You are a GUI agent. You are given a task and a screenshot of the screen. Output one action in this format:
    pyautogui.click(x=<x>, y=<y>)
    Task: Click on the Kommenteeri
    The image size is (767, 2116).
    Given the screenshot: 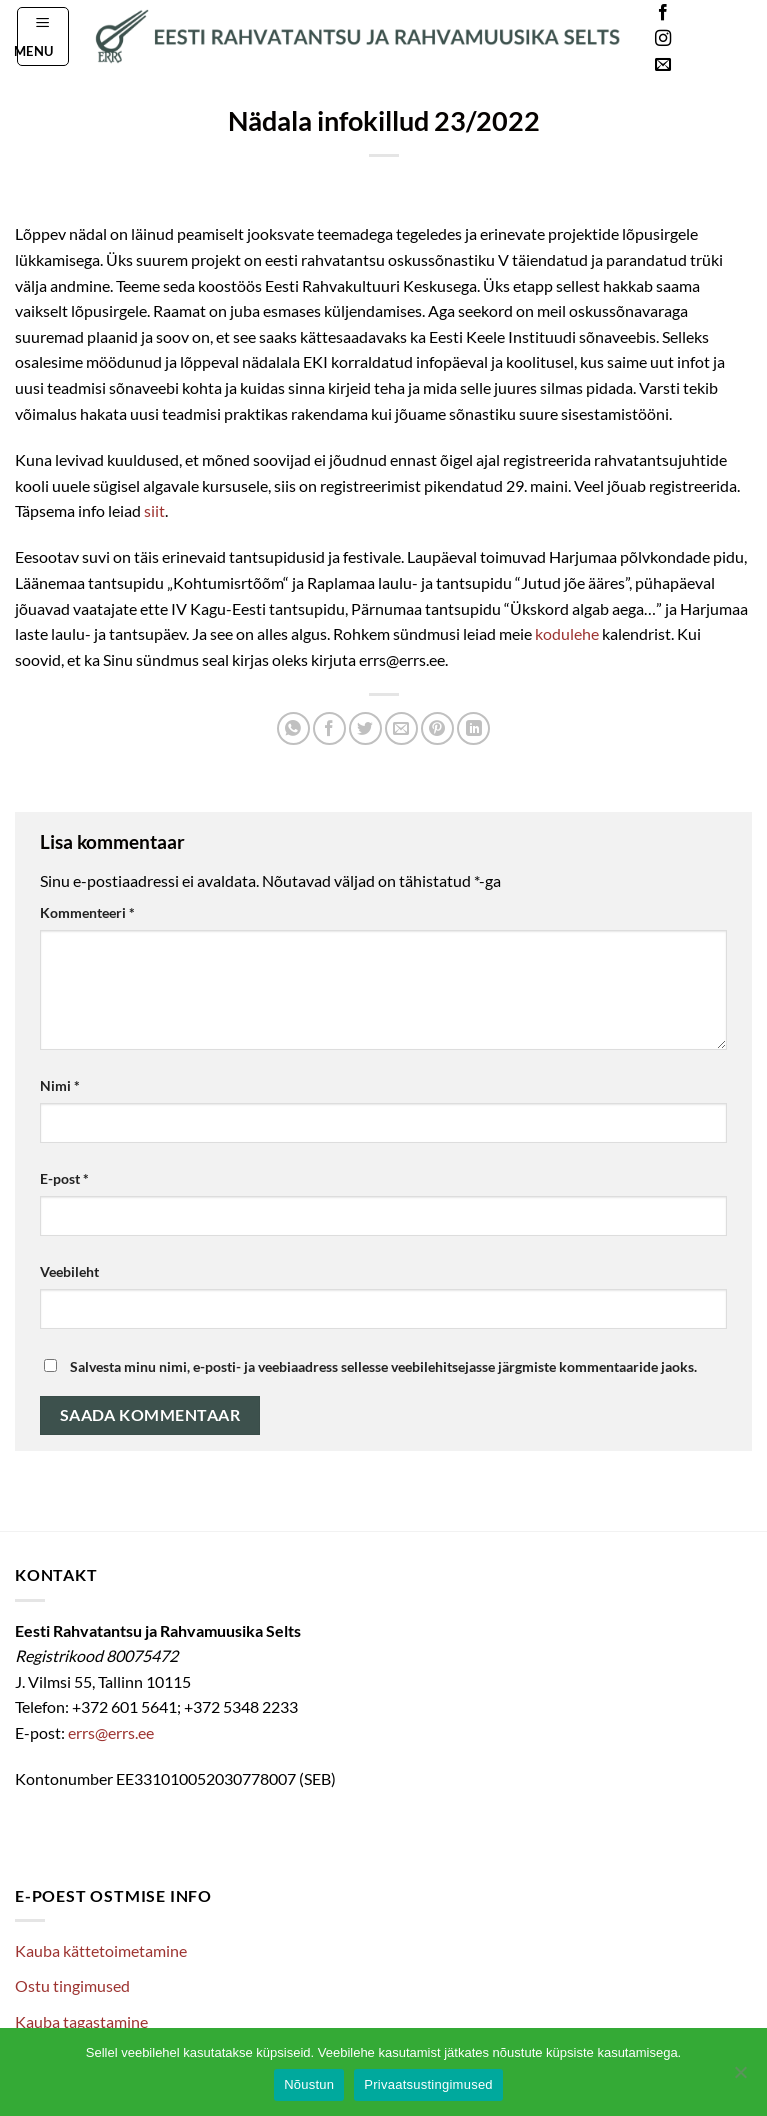 What is the action you would take?
    pyautogui.click(x=87, y=912)
    